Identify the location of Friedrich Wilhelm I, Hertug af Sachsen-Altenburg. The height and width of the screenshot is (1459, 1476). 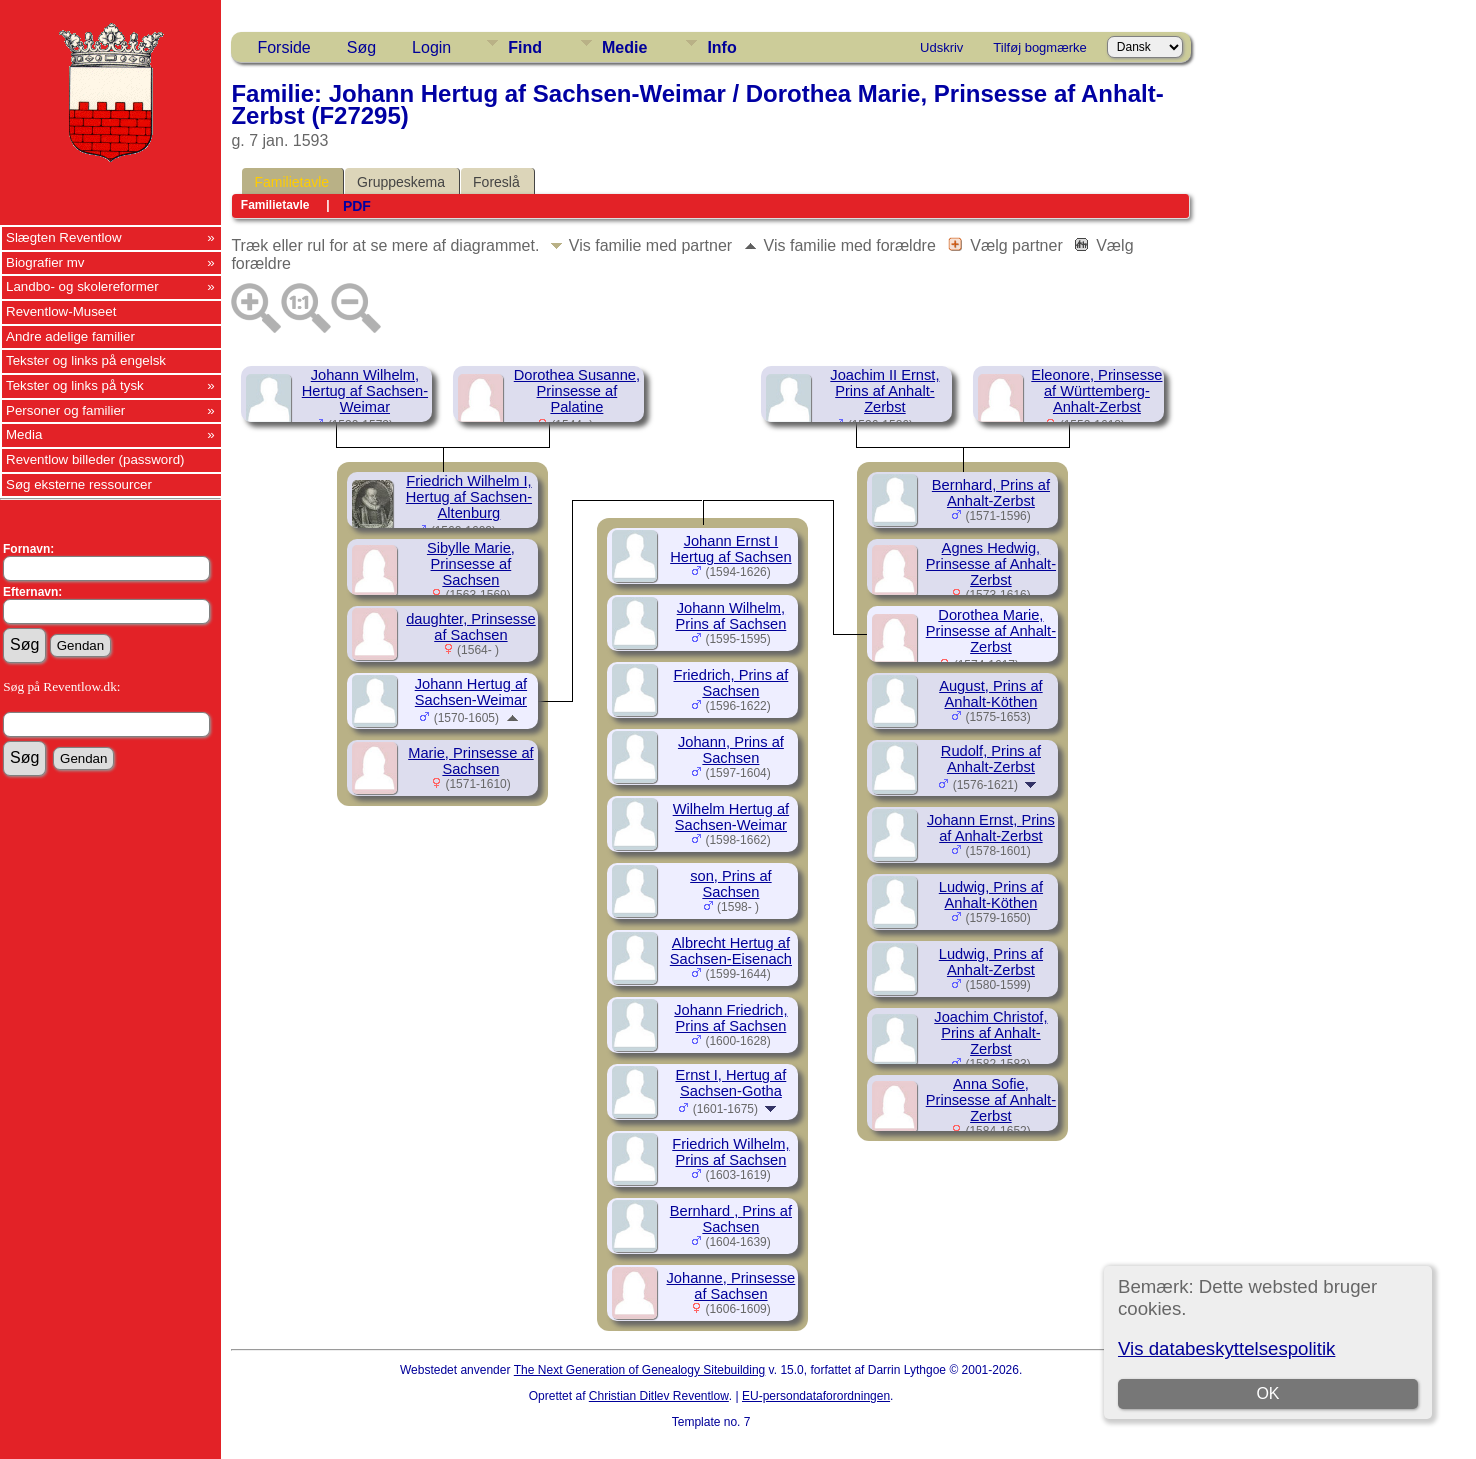
(469, 497).